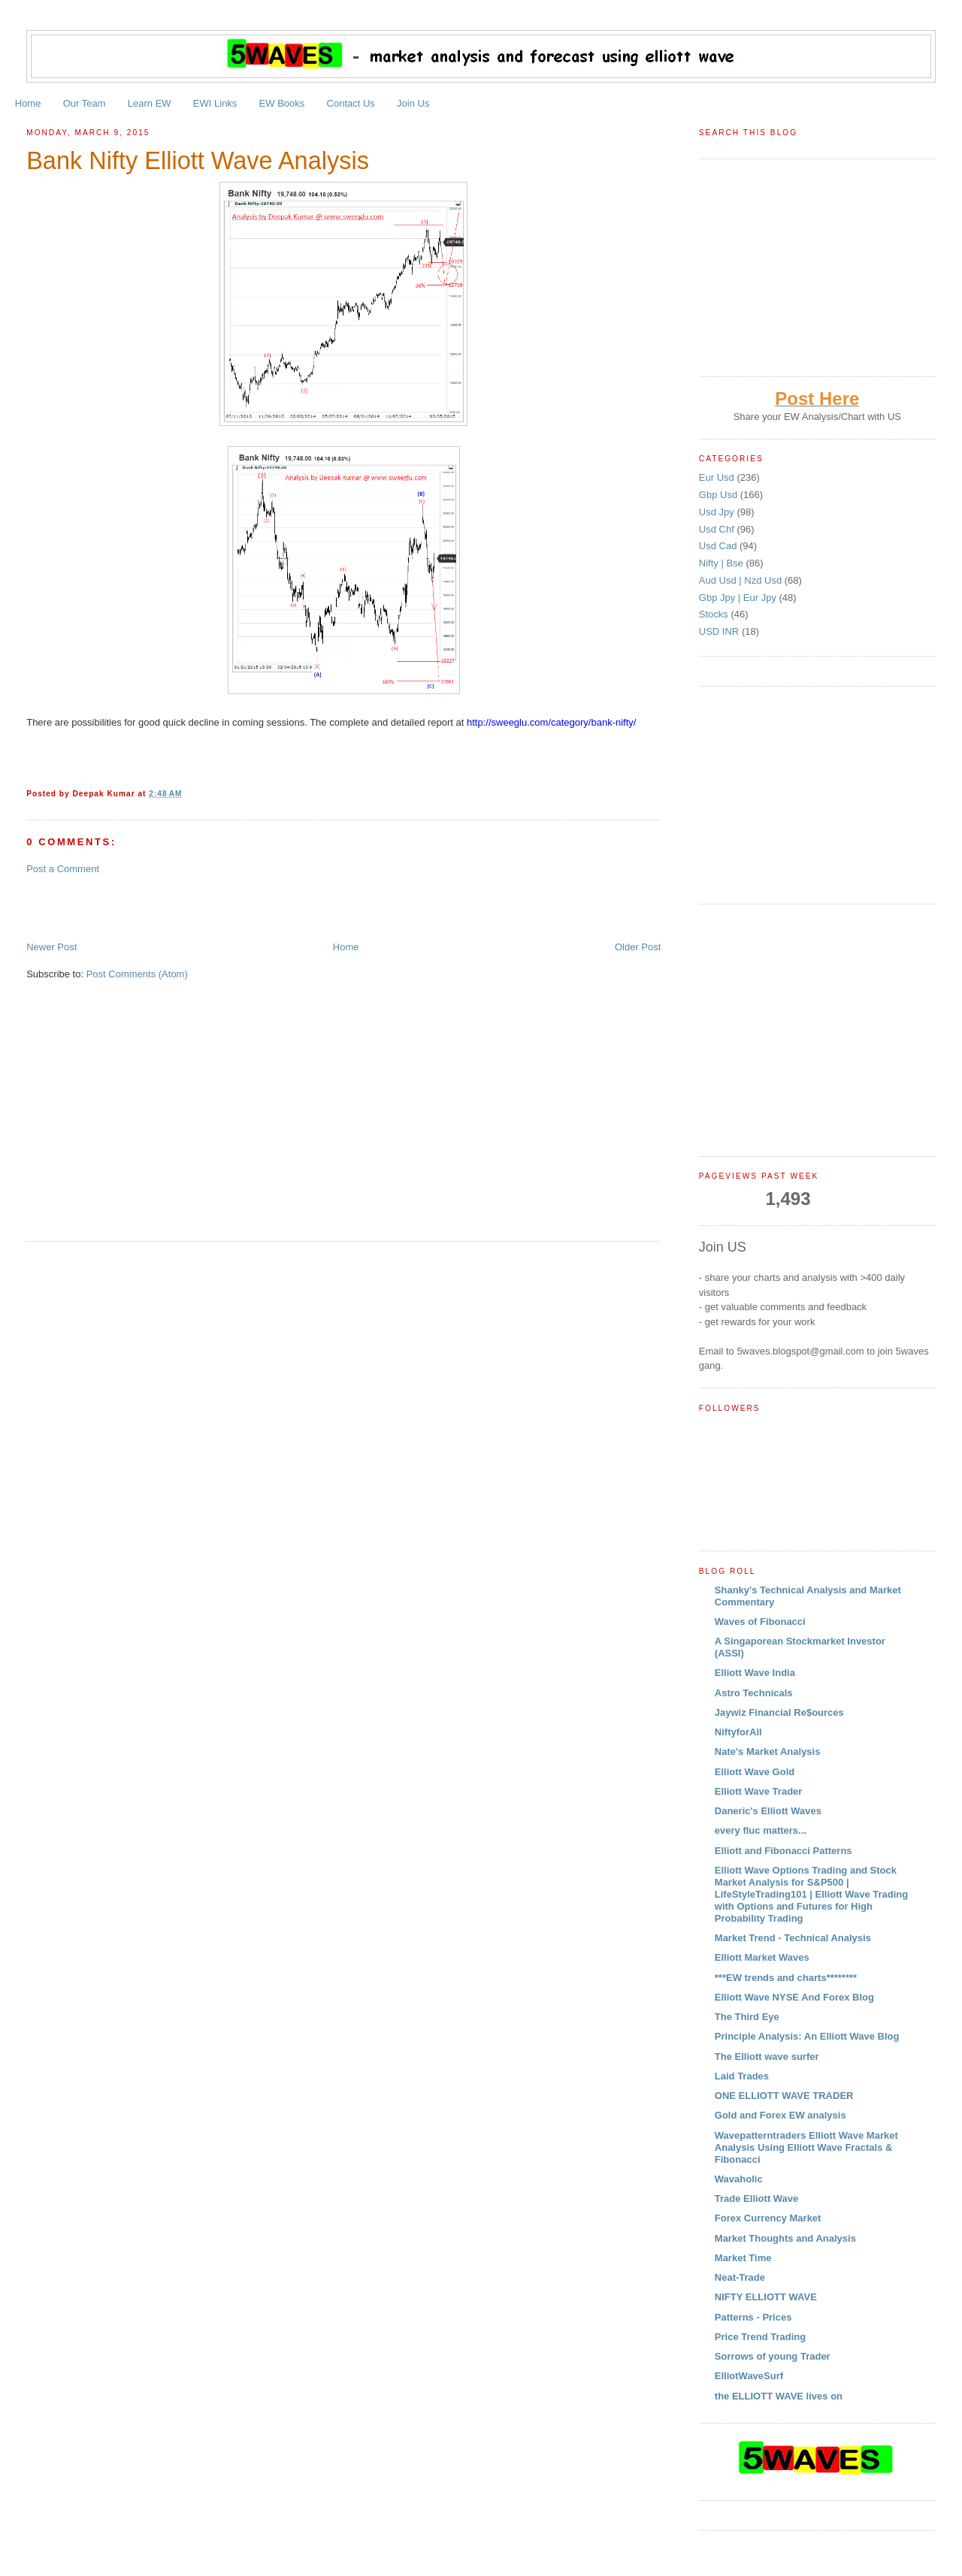 The image size is (962, 2576). What do you see at coordinates (780, 2115) in the screenshot?
I see `Gold and Forex EW analysis` at bounding box center [780, 2115].